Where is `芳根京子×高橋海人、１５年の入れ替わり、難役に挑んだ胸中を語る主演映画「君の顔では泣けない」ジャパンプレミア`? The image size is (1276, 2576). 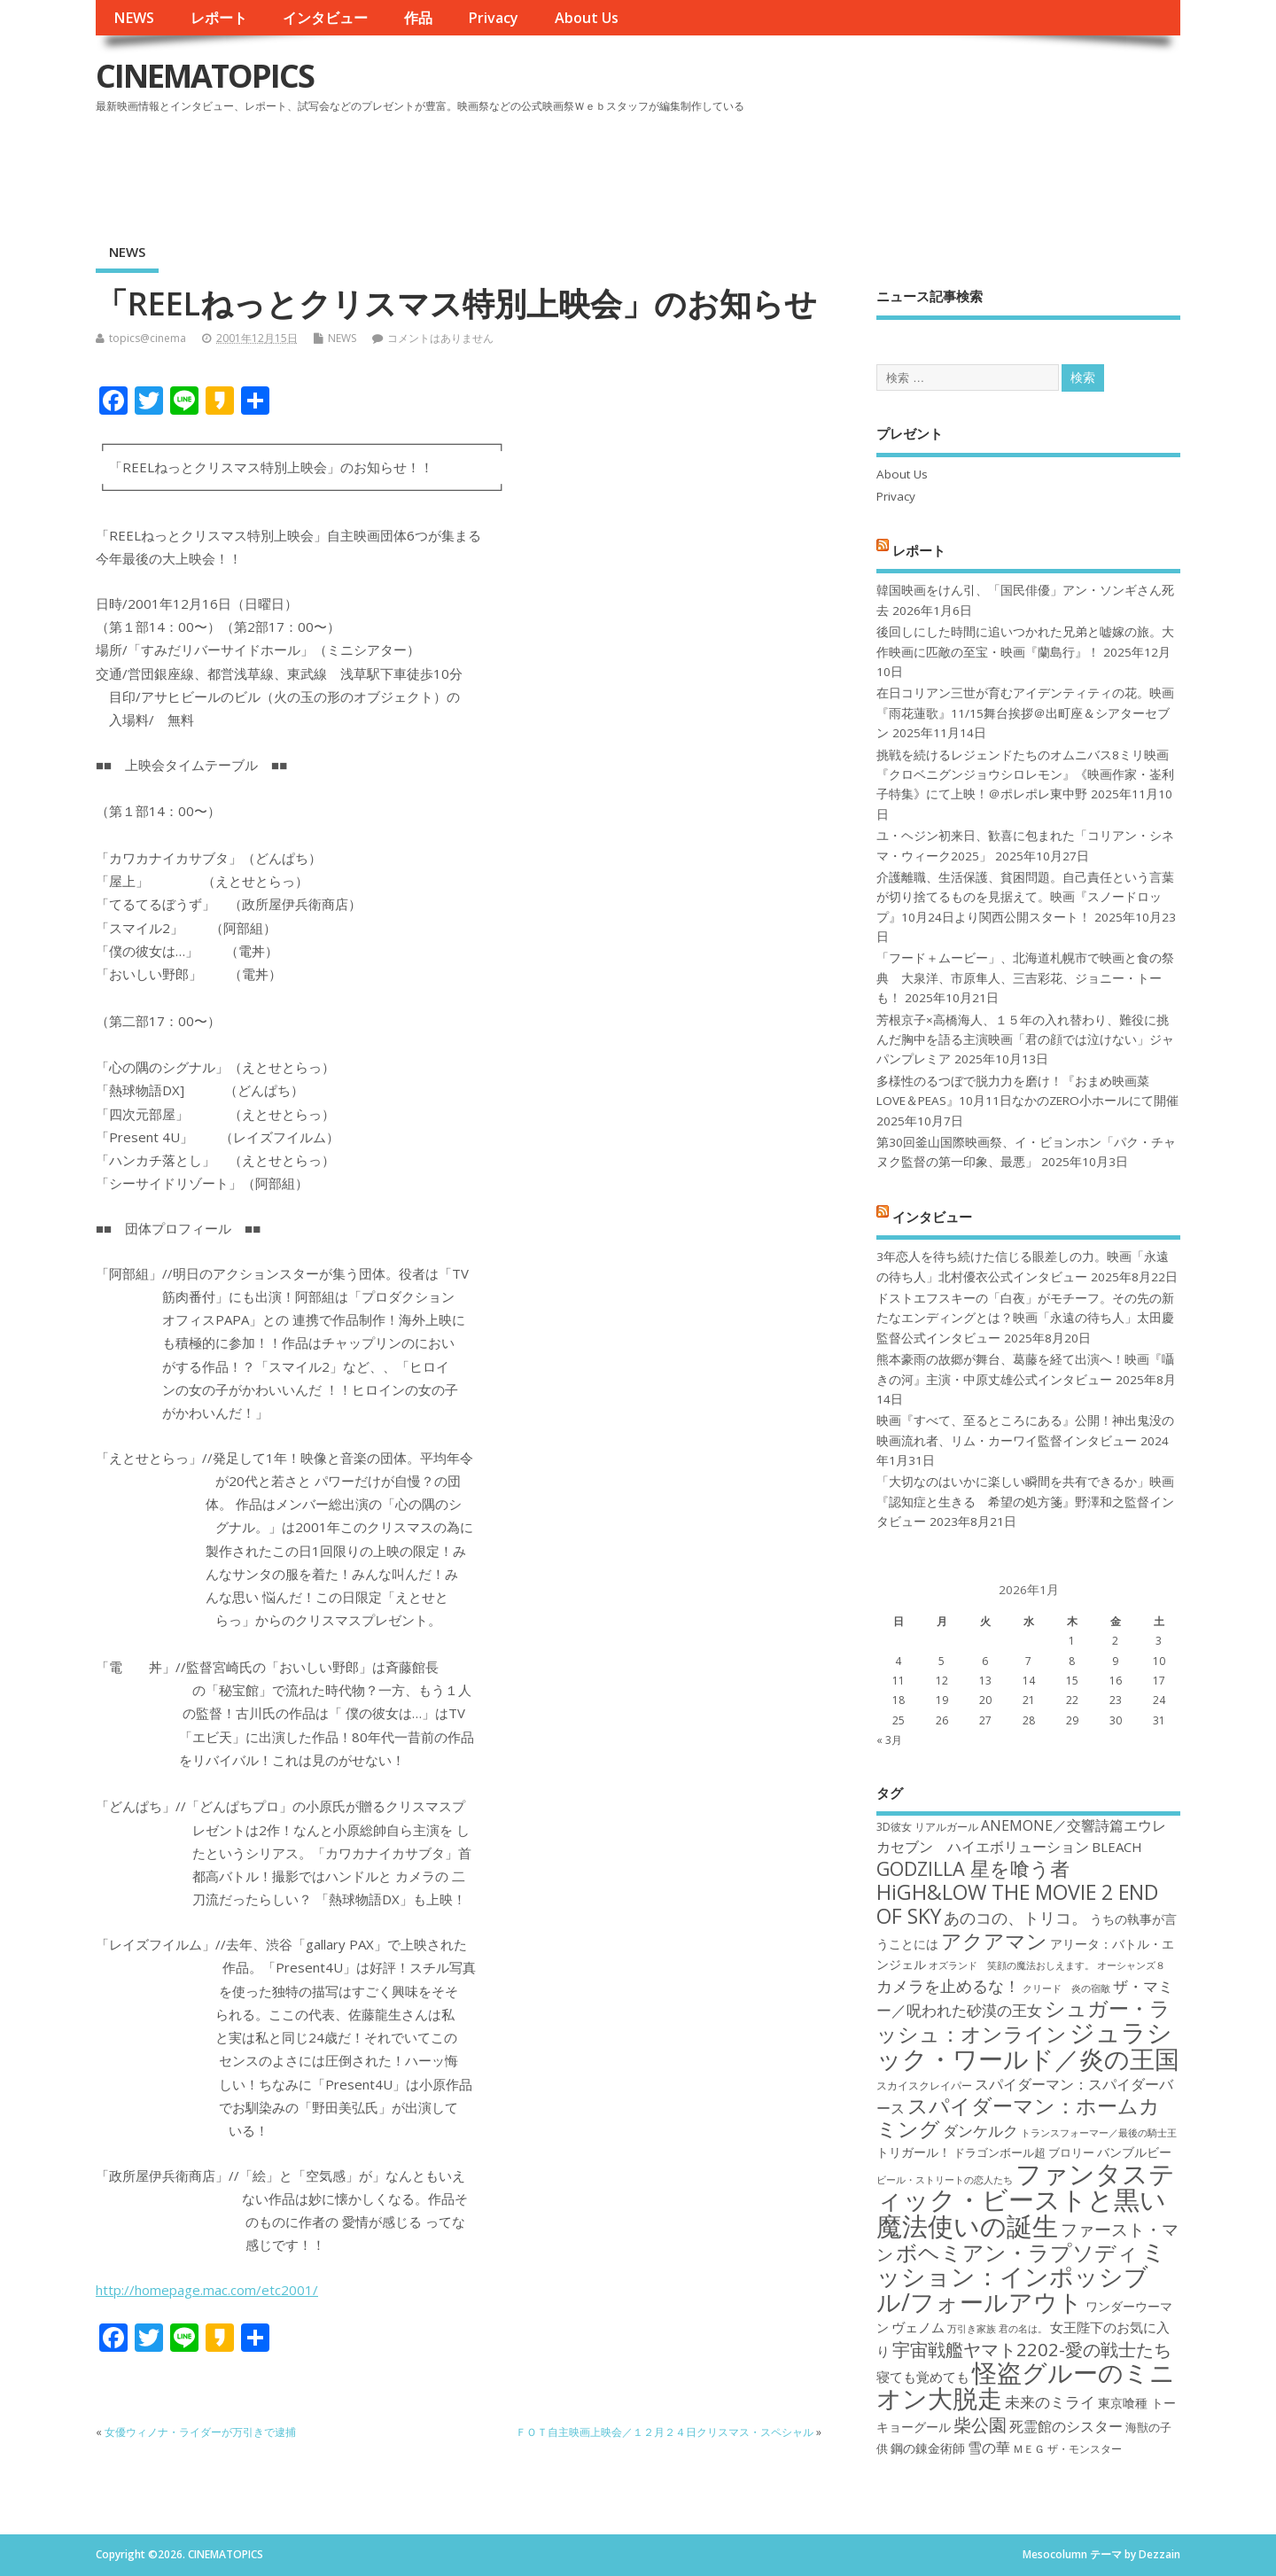 芳根京子×高橋海人、１５年の入れ替わり、難役に挑んだ胸中を語る主演映画「君の顔では泣けない」ジャパンプレミア is located at coordinates (1025, 1040).